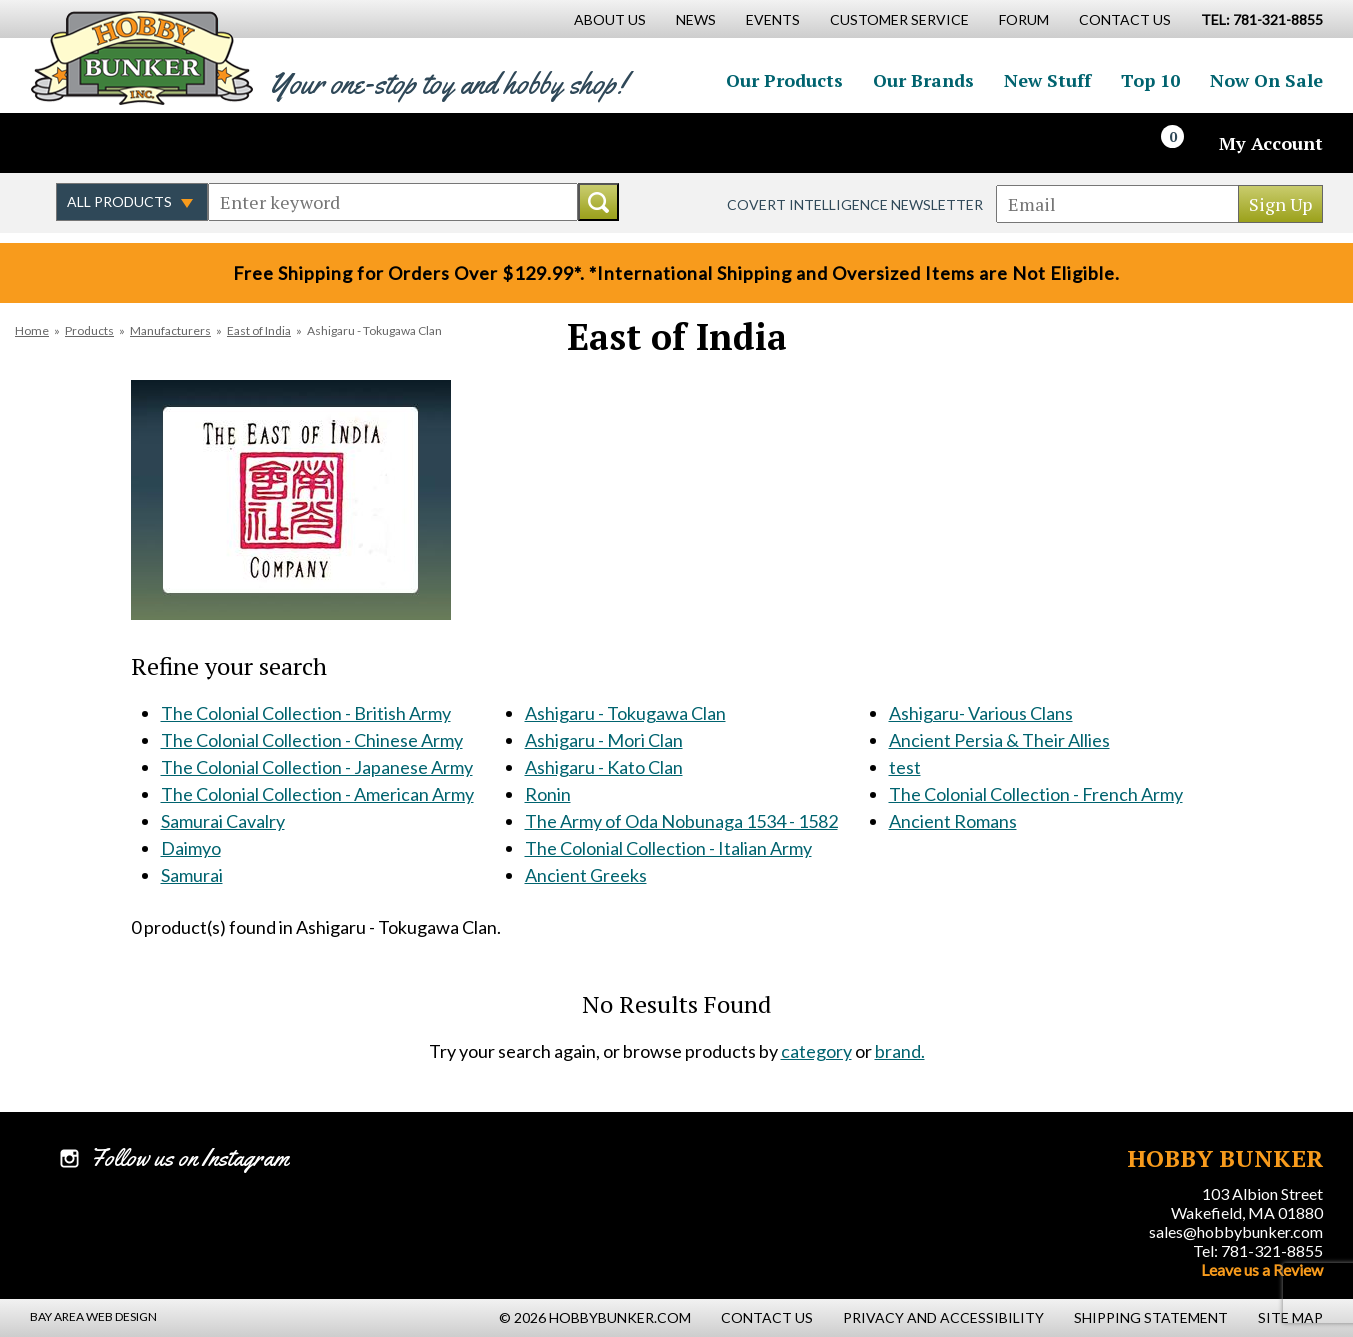 The image size is (1353, 1337). Describe the element at coordinates (317, 794) in the screenshot. I see `The Colonial Collection - American Army [The Colonial Collection - American Army #117]` at that location.